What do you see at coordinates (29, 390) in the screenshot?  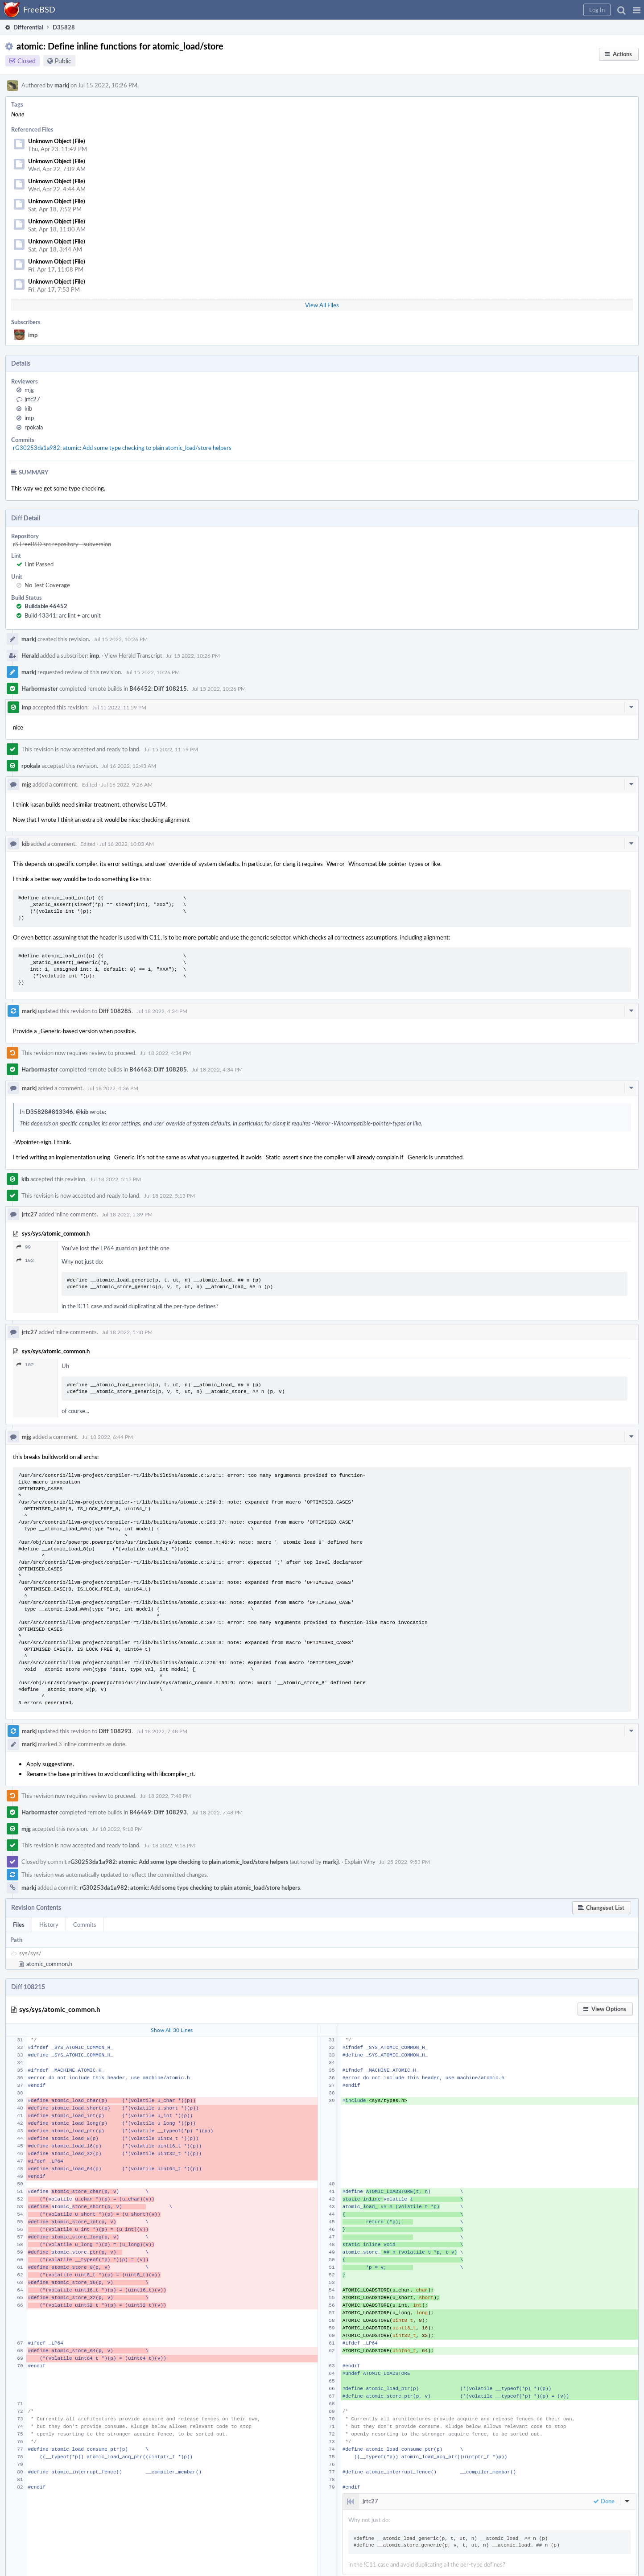 I see `mjg` at bounding box center [29, 390].